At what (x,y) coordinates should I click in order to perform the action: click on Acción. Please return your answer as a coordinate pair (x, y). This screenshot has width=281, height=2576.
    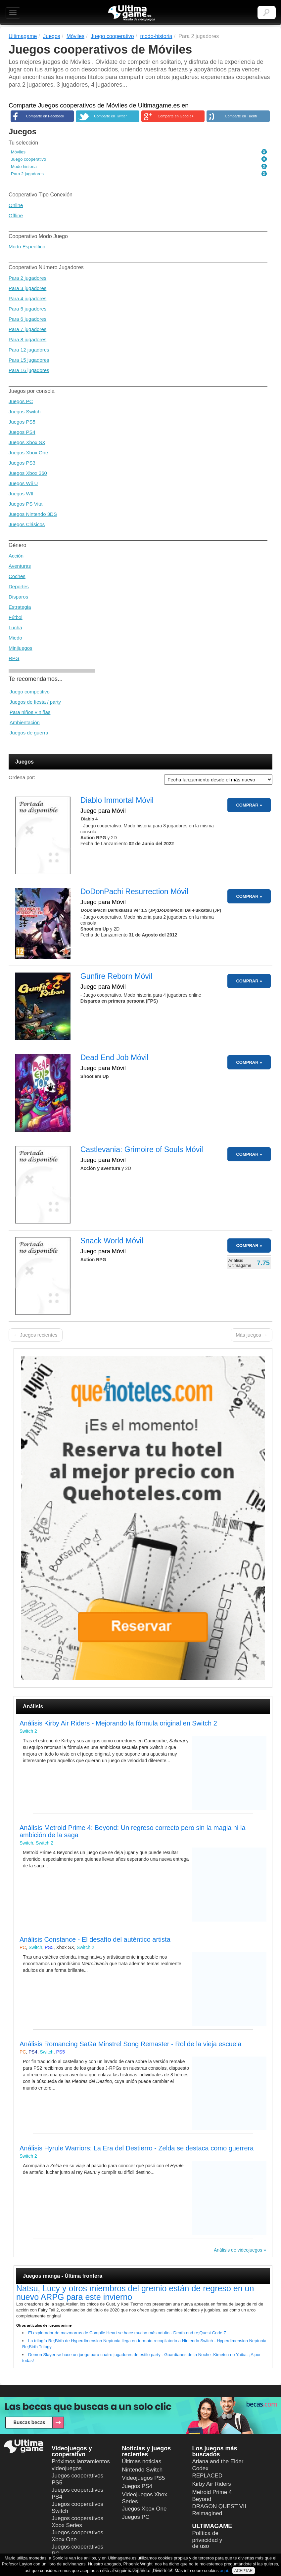
    Looking at the image, I should click on (16, 556).